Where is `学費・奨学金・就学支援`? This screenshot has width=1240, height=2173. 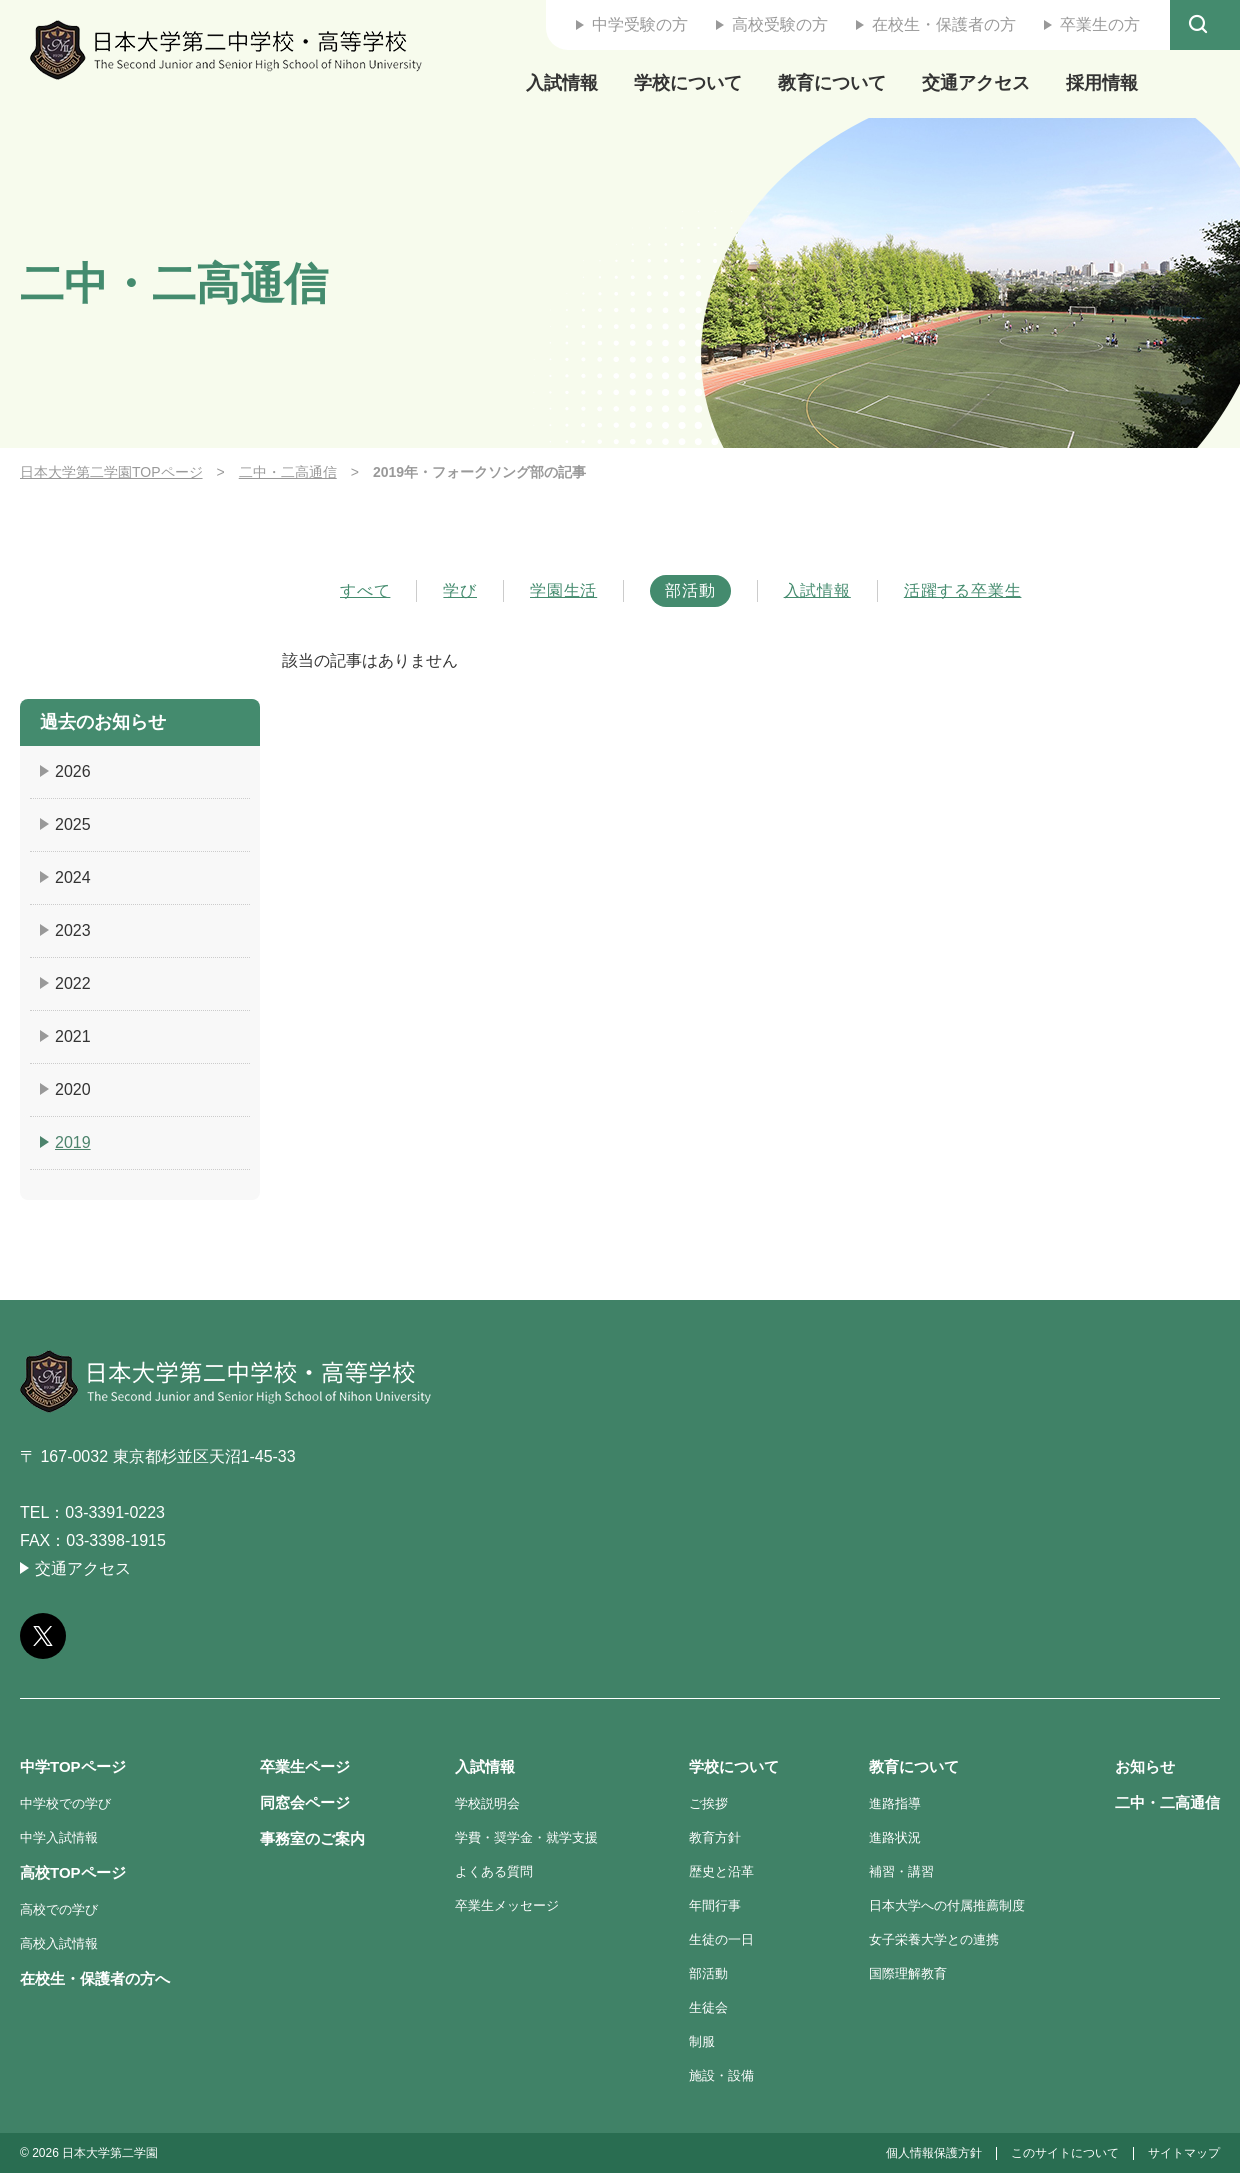
学費・奨学金・就学支援 is located at coordinates (526, 1837).